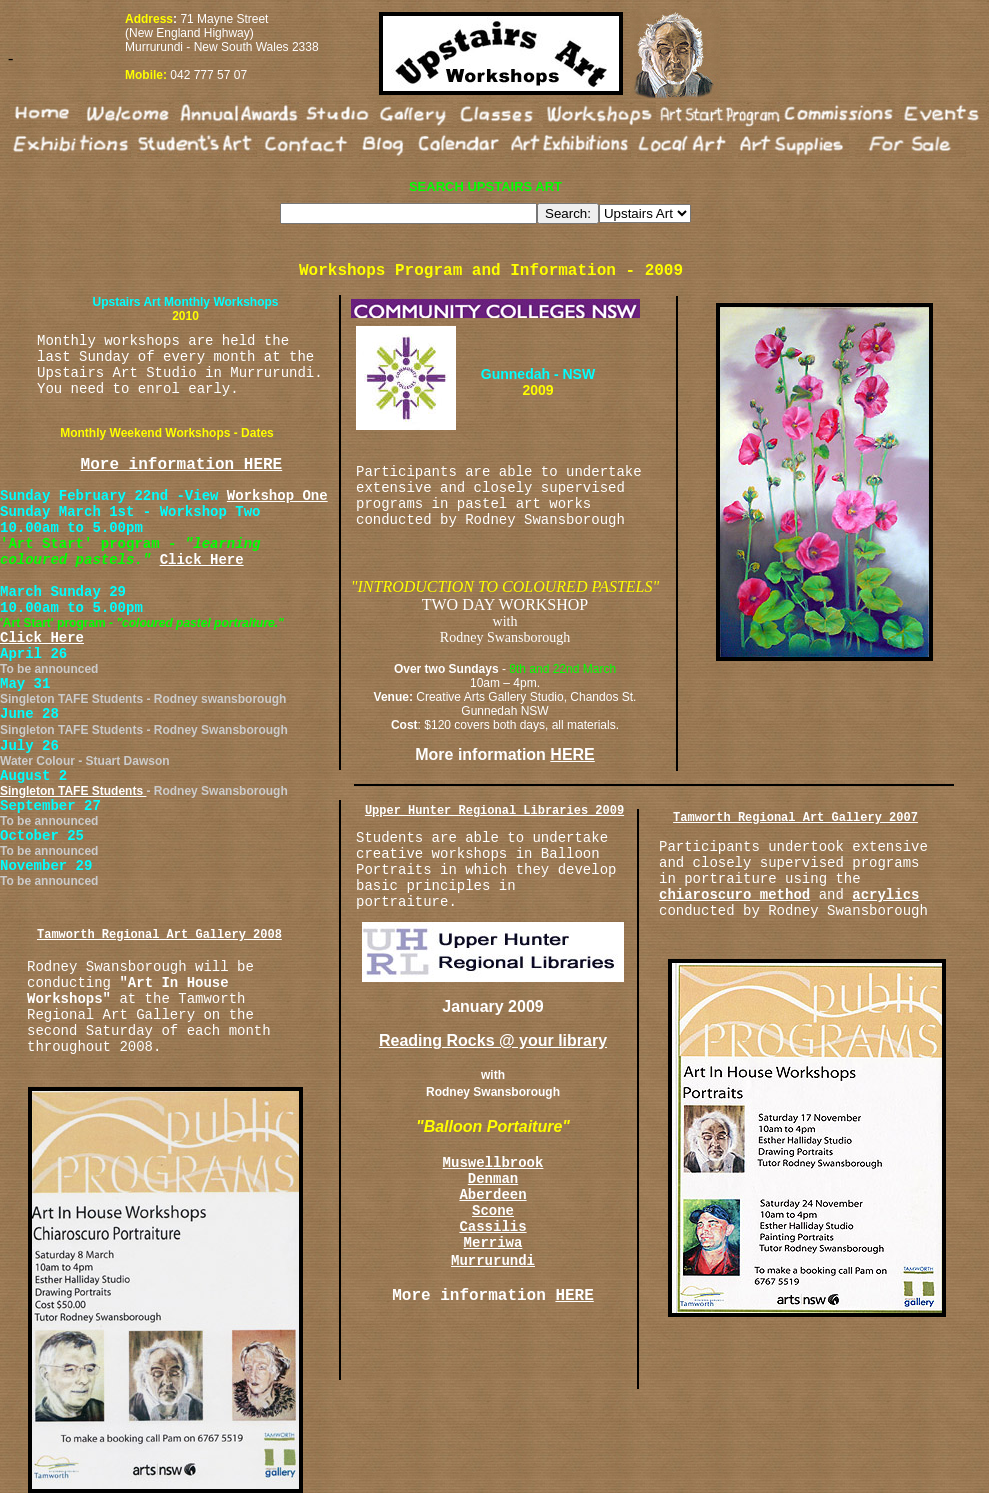 This screenshot has width=989, height=1493. I want to click on Scone, so click(493, 1211).